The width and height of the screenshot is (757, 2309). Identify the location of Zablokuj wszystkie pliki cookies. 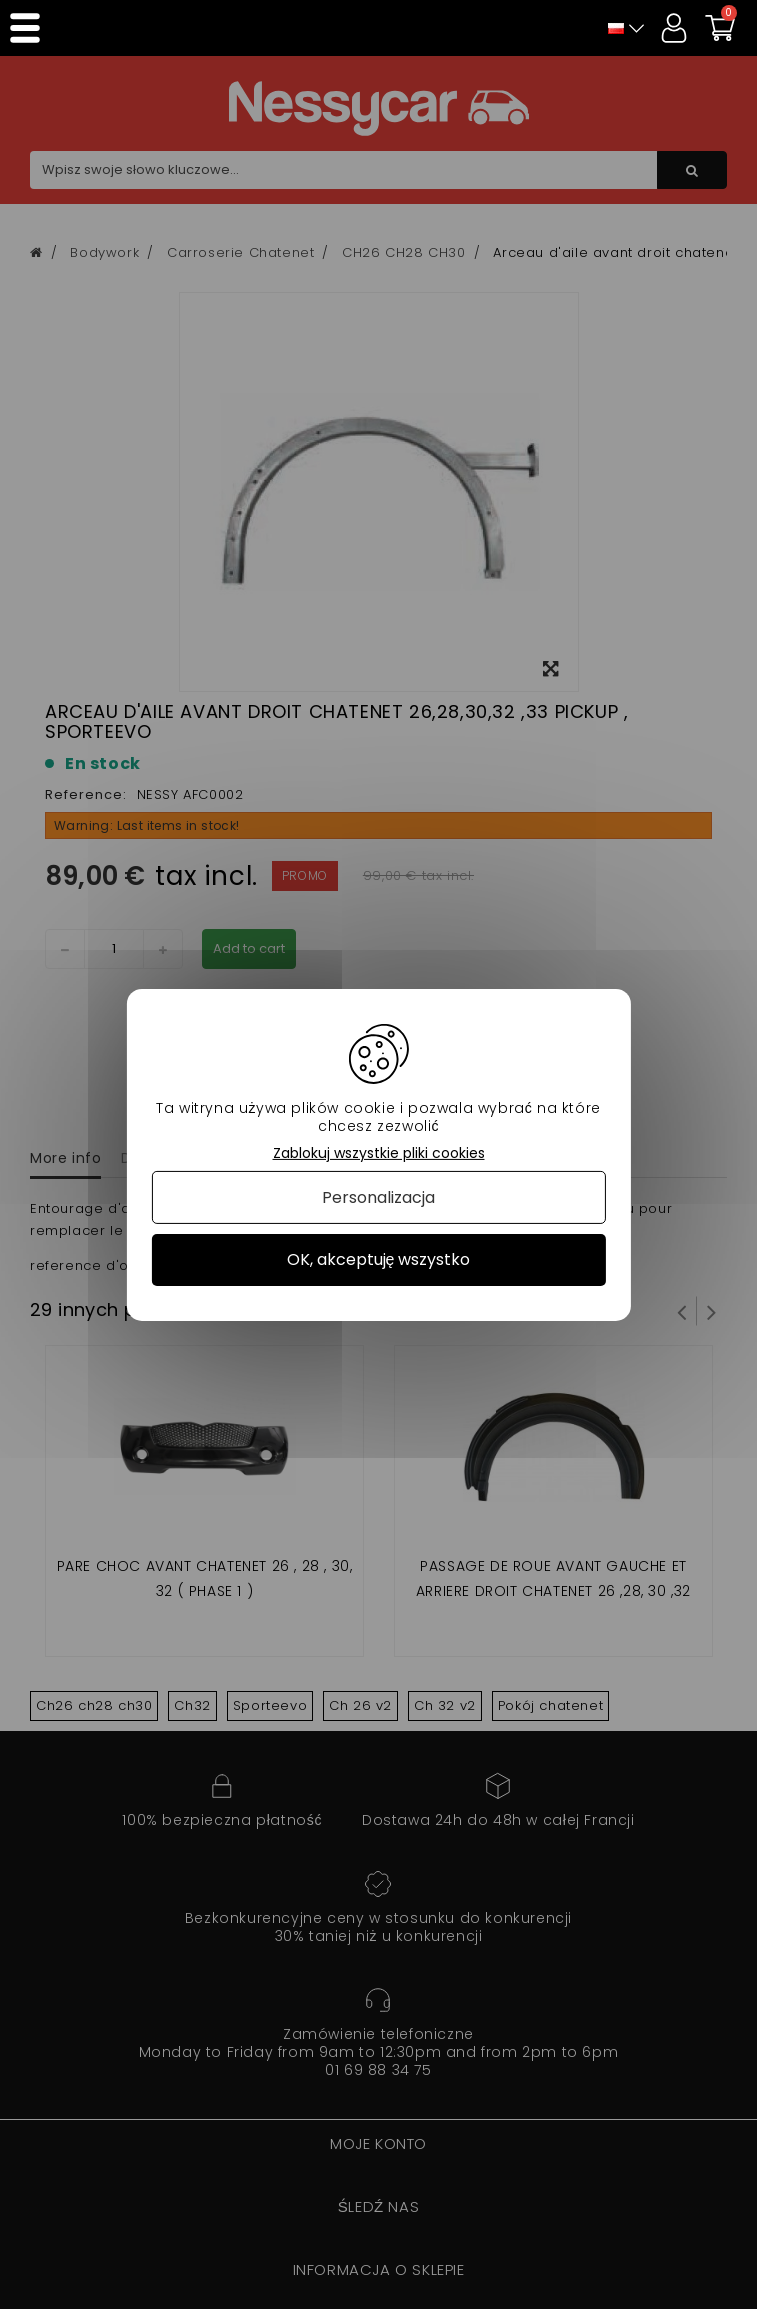
(379, 1152).